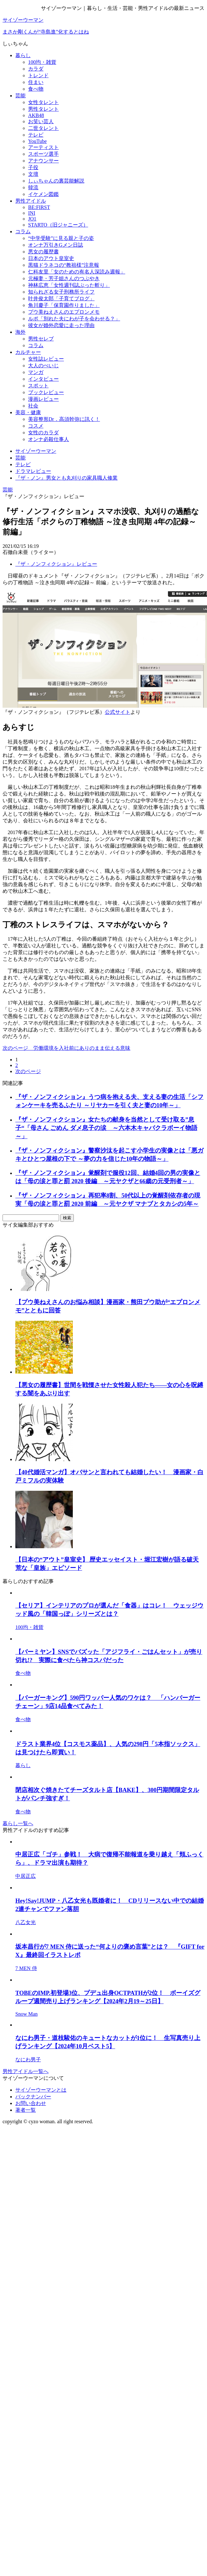 The width and height of the screenshot is (207, 2576). Describe the element at coordinates (35, 372) in the screenshot. I see `マンガ` at that location.